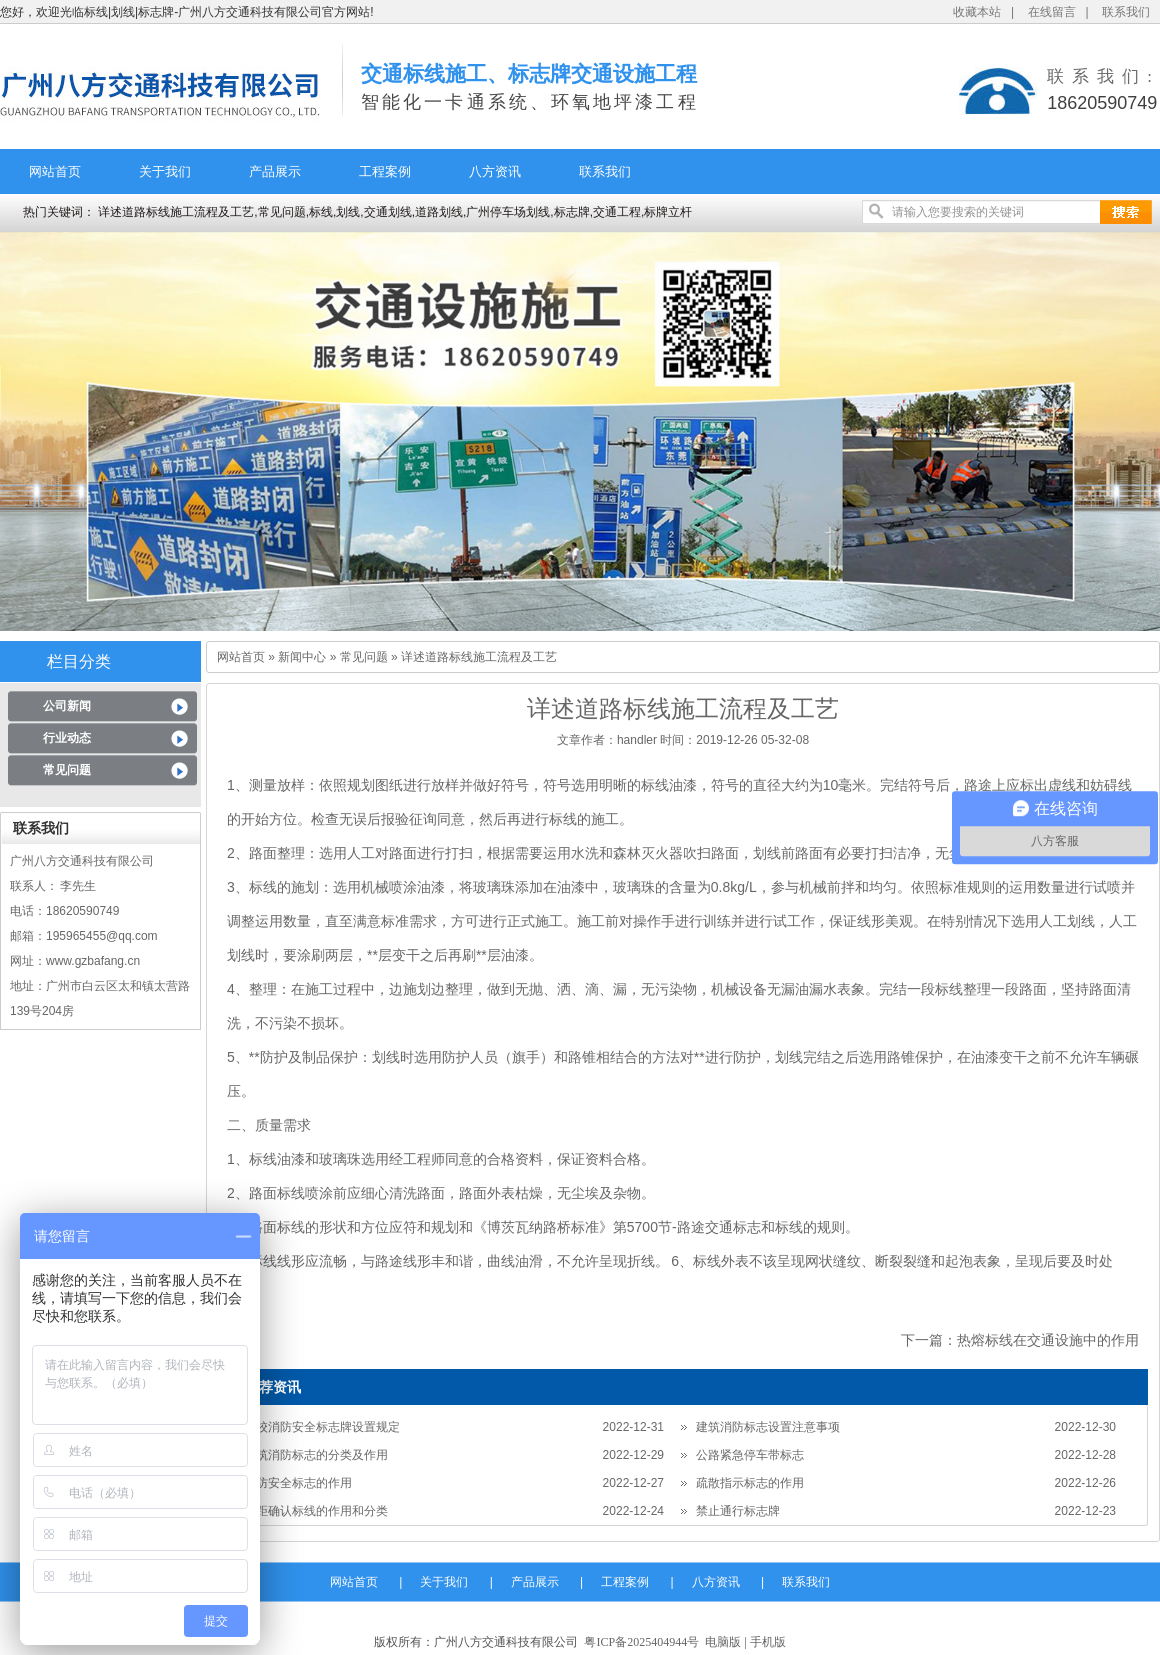  I want to click on 建筑消防标志设置注意事项, so click(768, 1427).